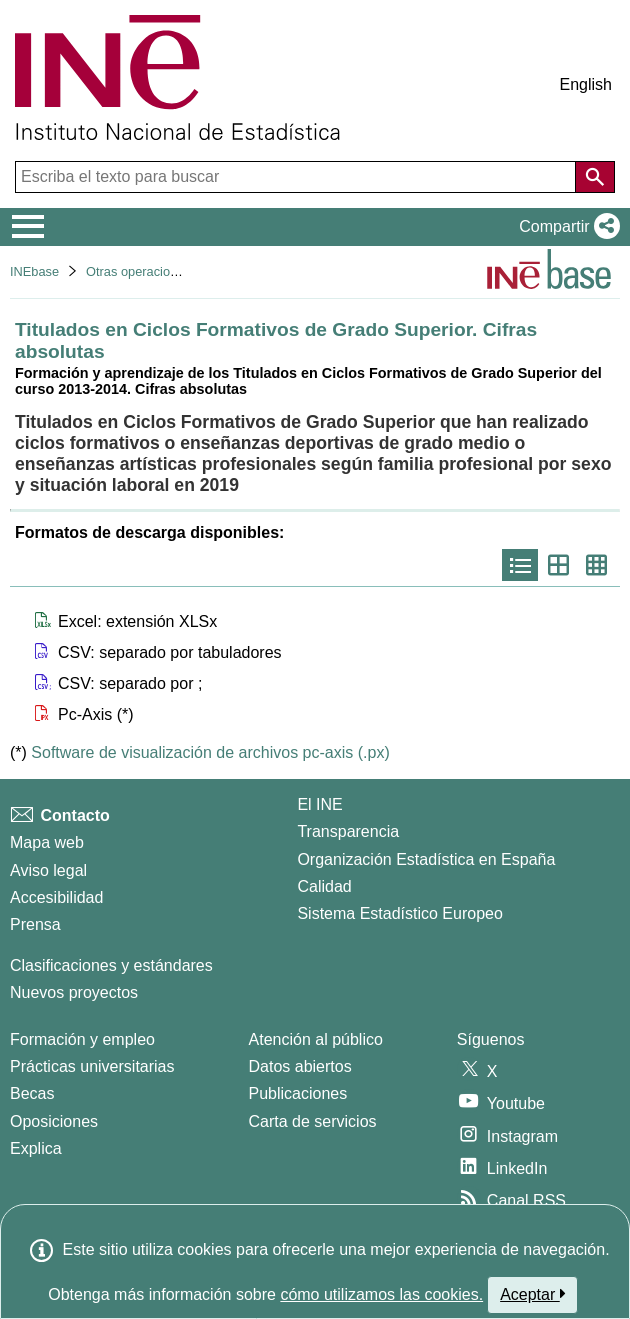 The height and width of the screenshot is (1319, 630). What do you see at coordinates (313, 1121) in the screenshot?
I see `Carta de servicios` at bounding box center [313, 1121].